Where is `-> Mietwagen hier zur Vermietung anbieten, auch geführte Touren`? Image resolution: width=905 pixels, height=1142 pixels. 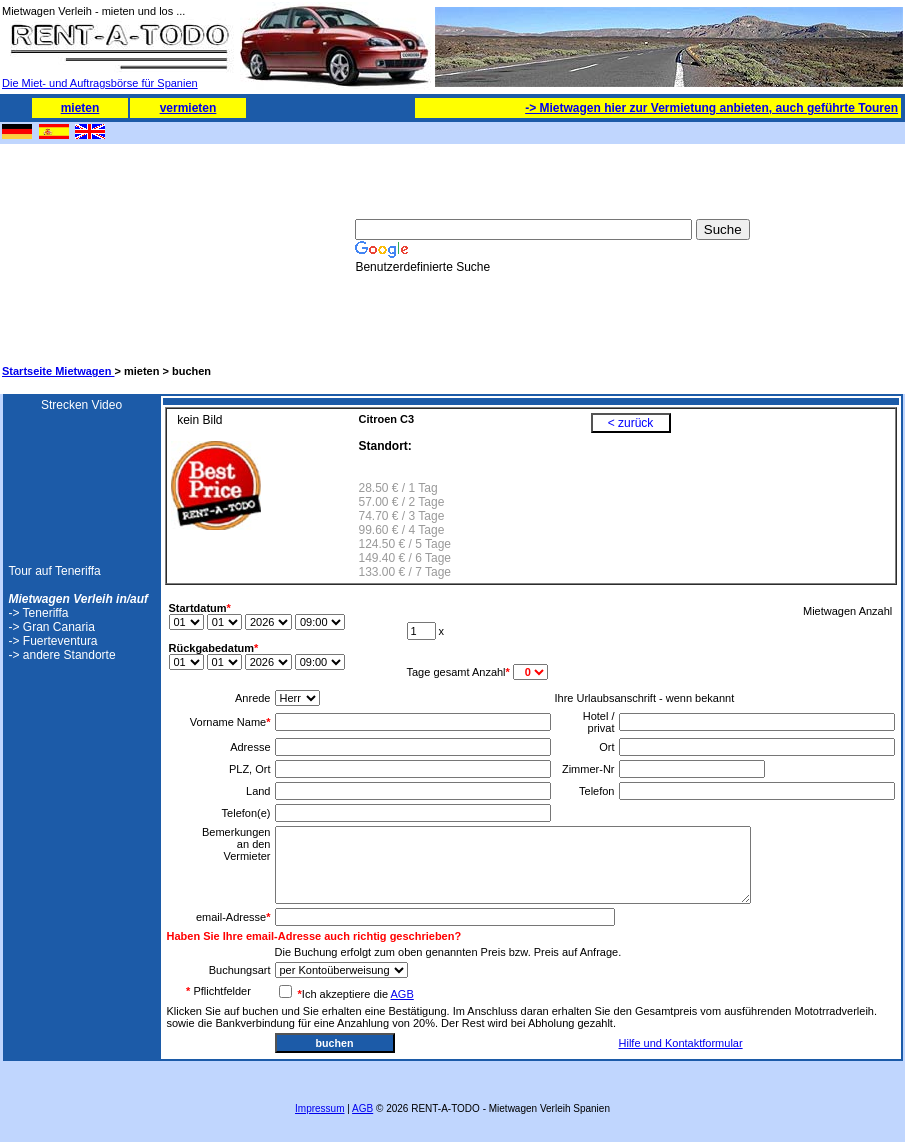 -> Mietwagen hier zur Vermietung anbieten, auch geführte Touren is located at coordinates (711, 108).